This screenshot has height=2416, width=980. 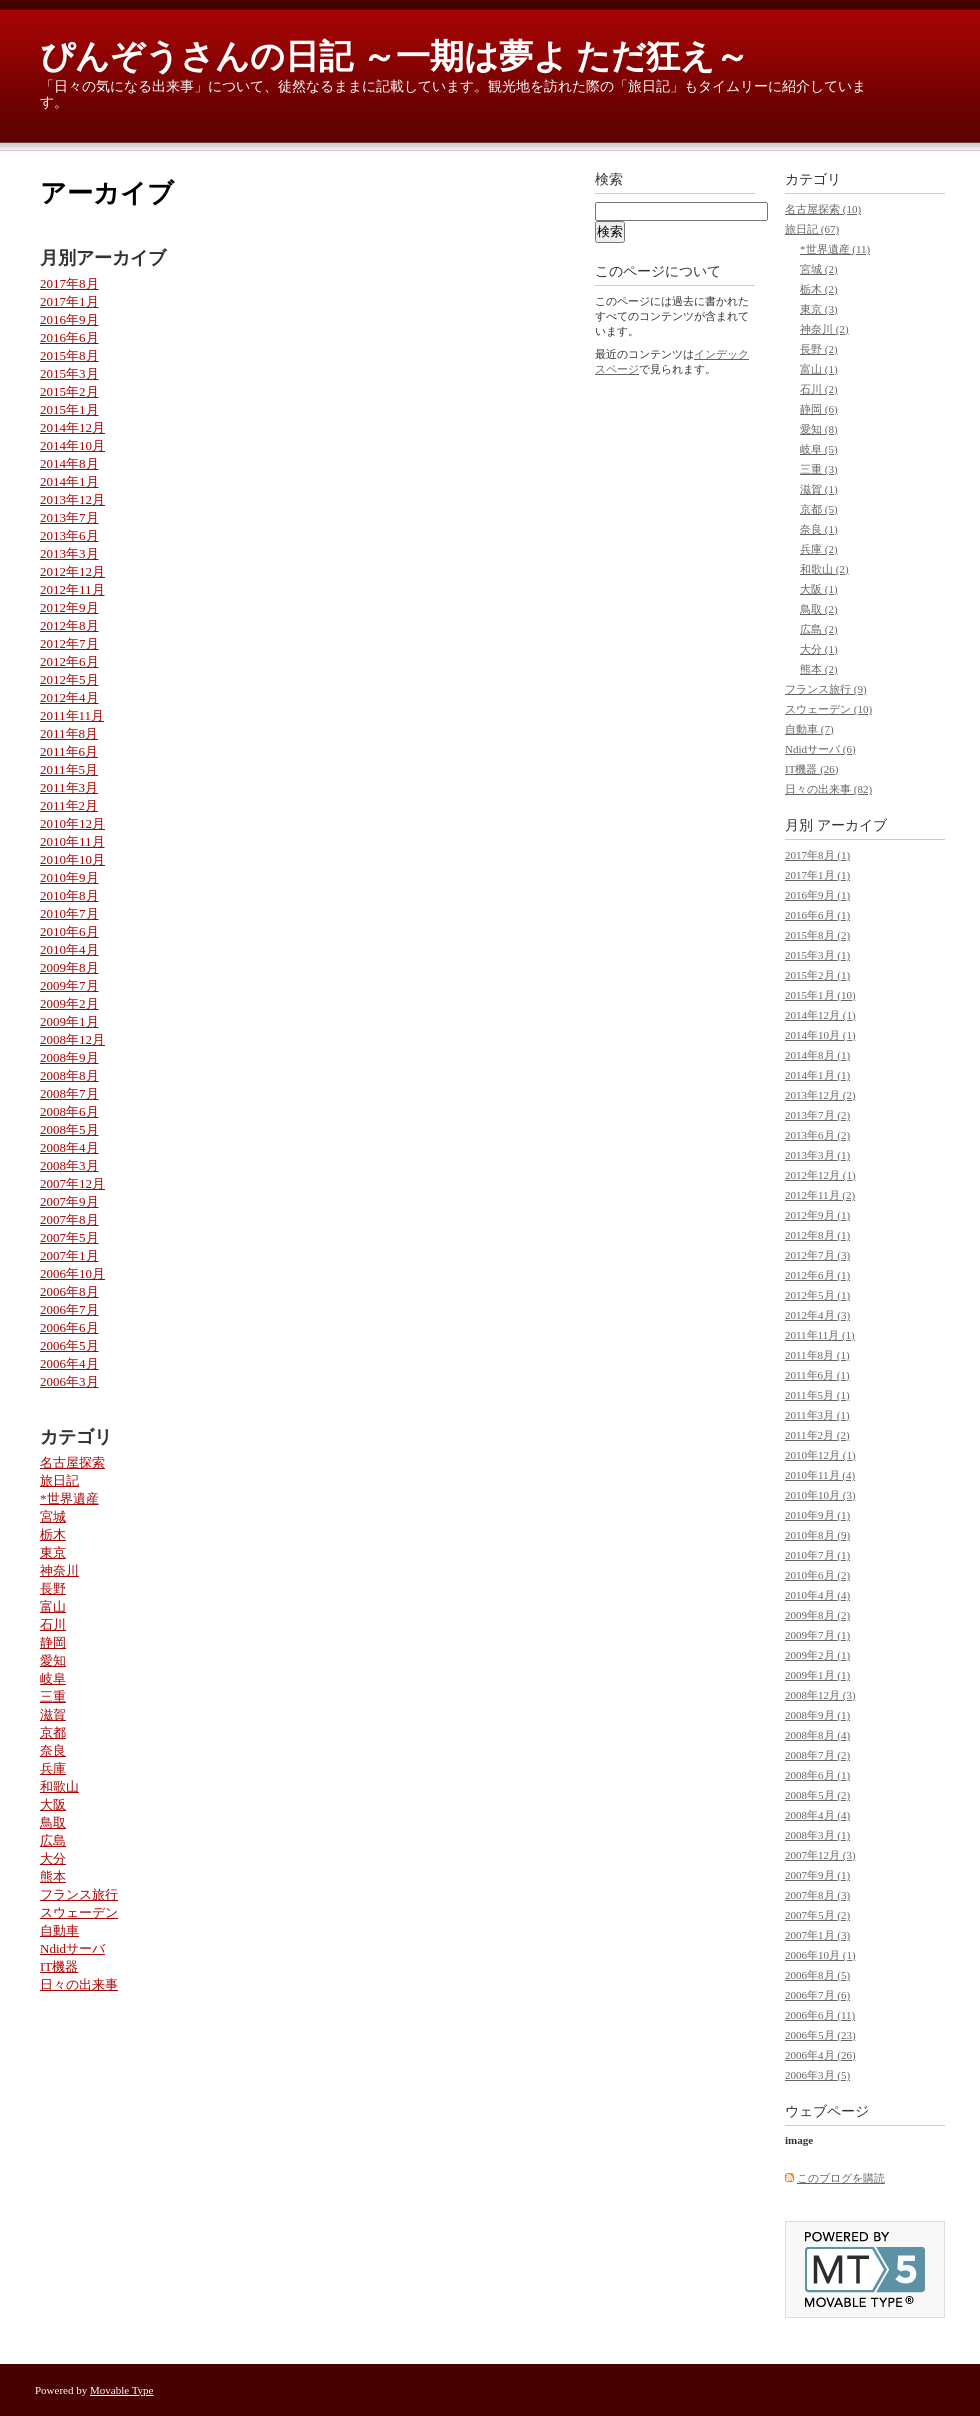 What do you see at coordinates (53, 1768) in the screenshot?
I see `兵庫` at bounding box center [53, 1768].